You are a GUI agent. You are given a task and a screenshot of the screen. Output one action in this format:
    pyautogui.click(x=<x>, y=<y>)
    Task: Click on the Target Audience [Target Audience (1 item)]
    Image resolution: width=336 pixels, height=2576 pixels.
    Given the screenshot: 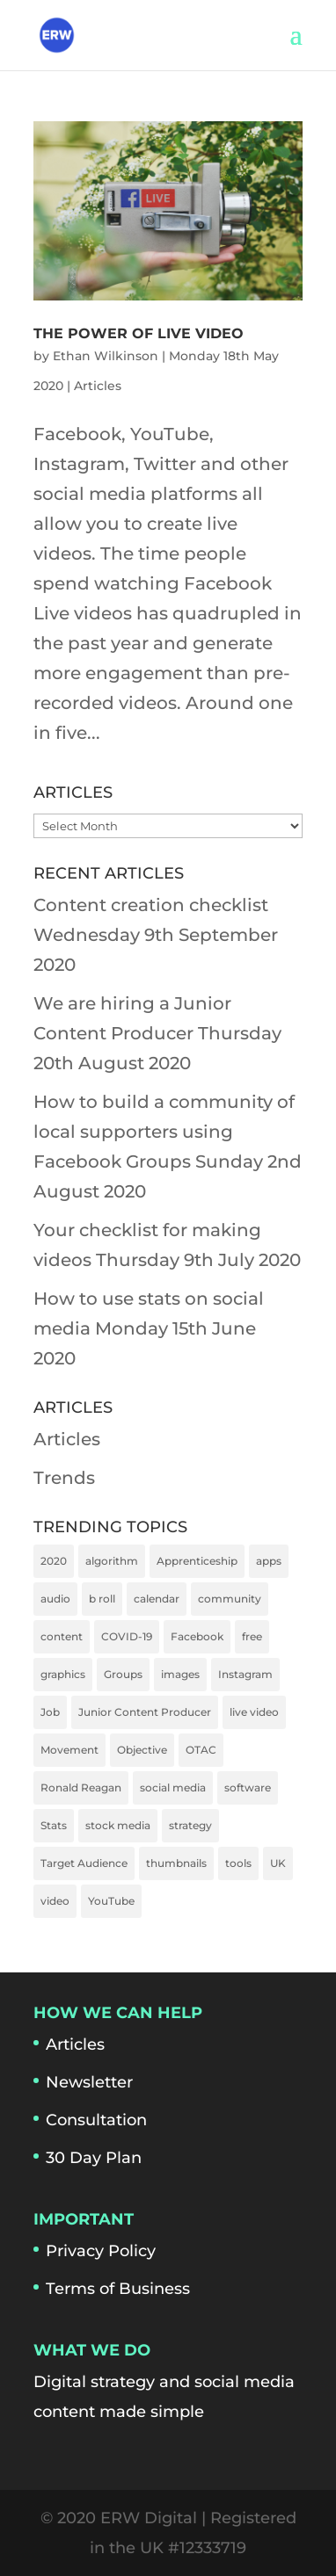 What is the action you would take?
    pyautogui.click(x=84, y=1863)
    